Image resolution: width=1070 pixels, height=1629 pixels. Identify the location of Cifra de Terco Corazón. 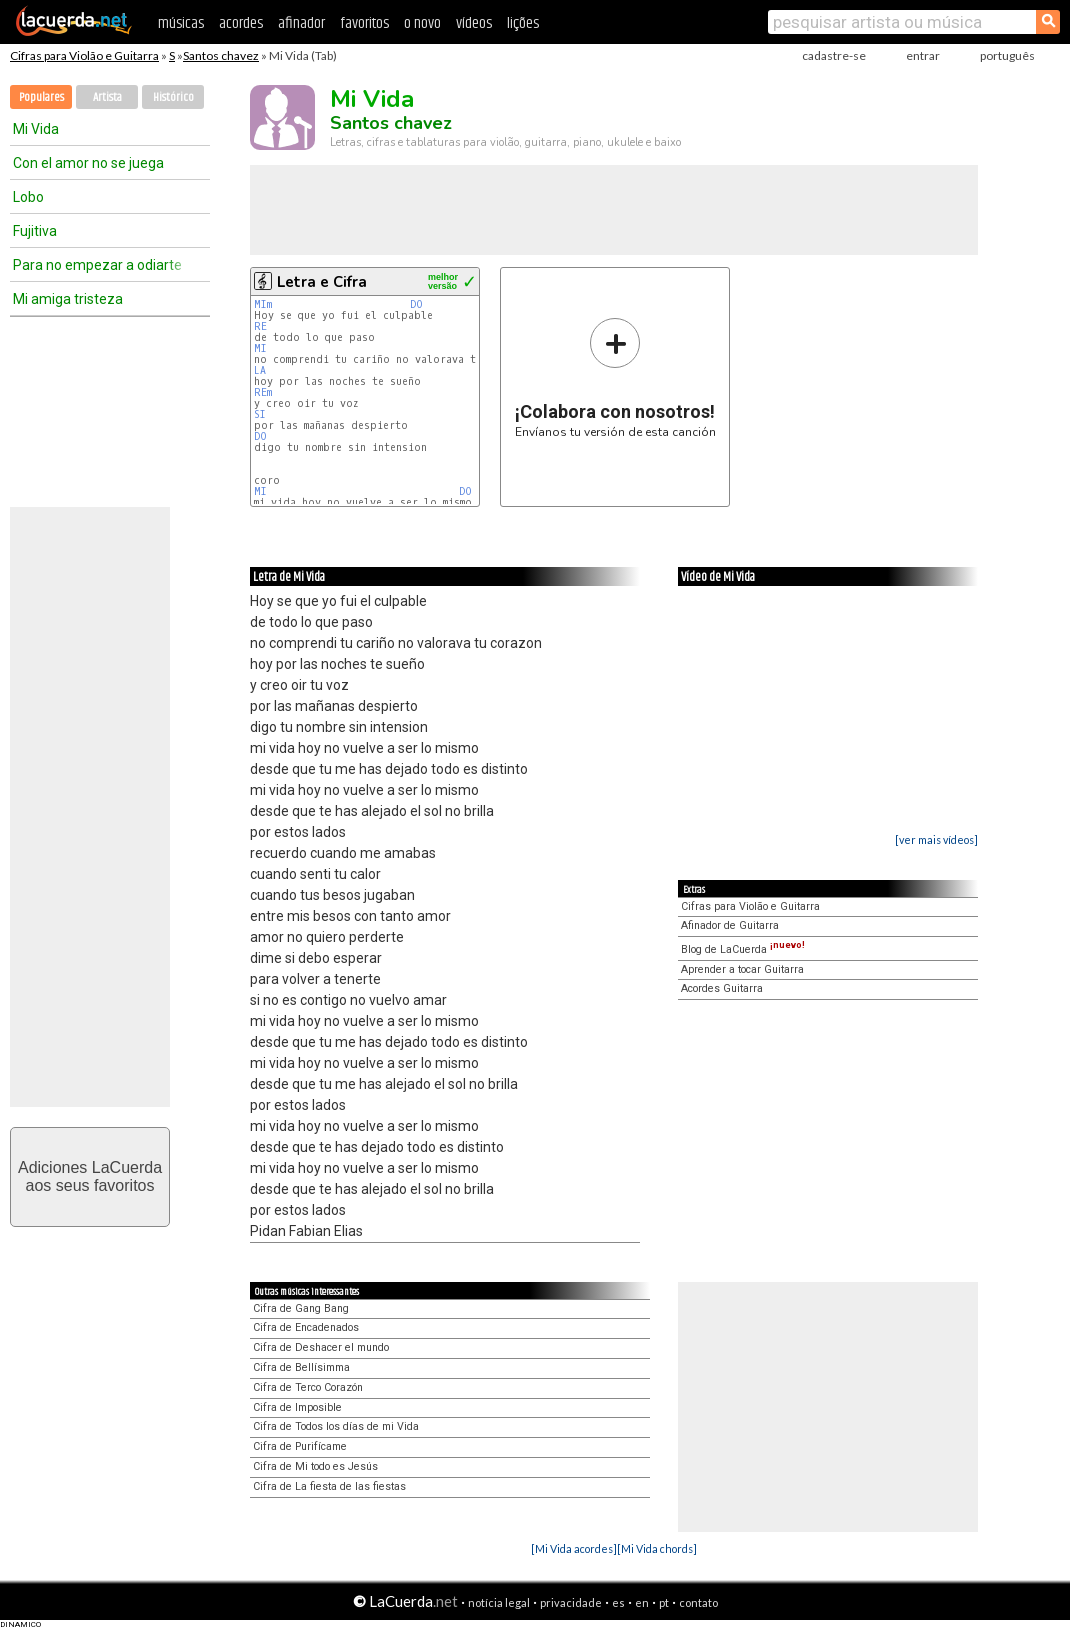
(308, 1387).